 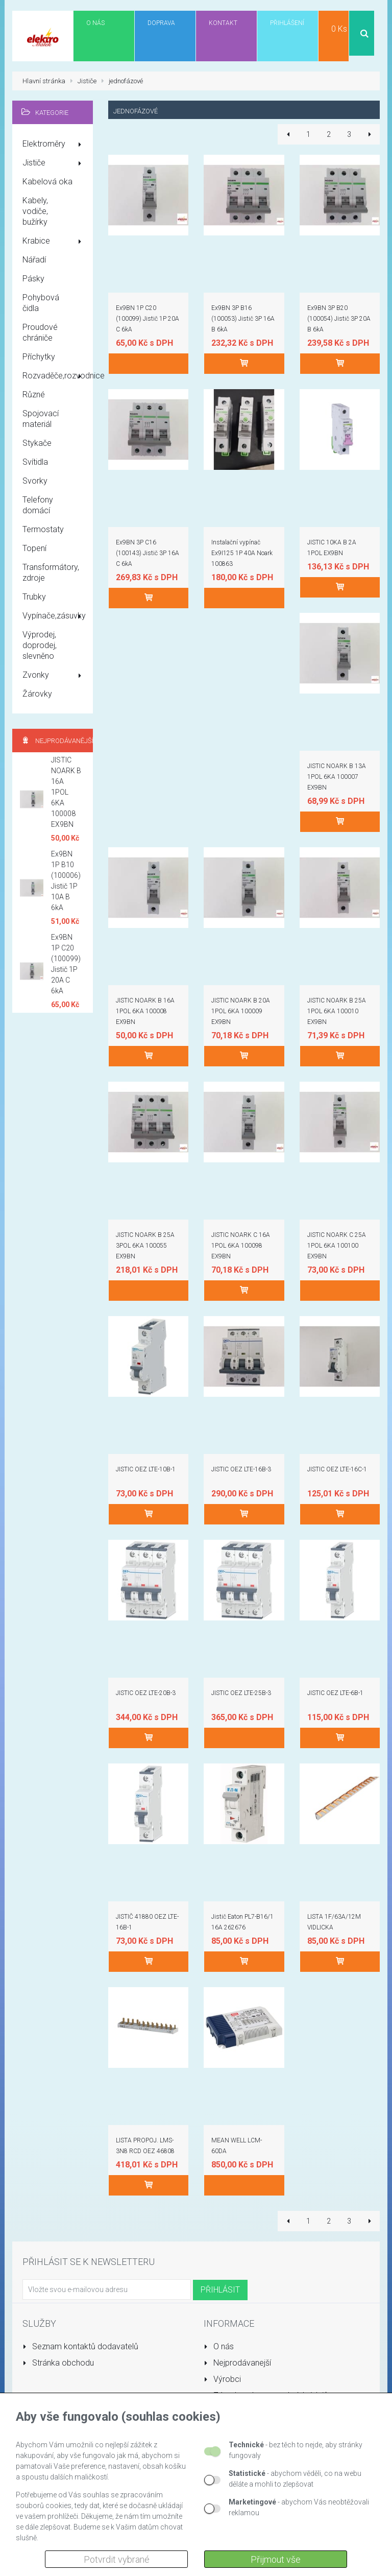 I want to click on Krabice, so click(x=53, y=241).